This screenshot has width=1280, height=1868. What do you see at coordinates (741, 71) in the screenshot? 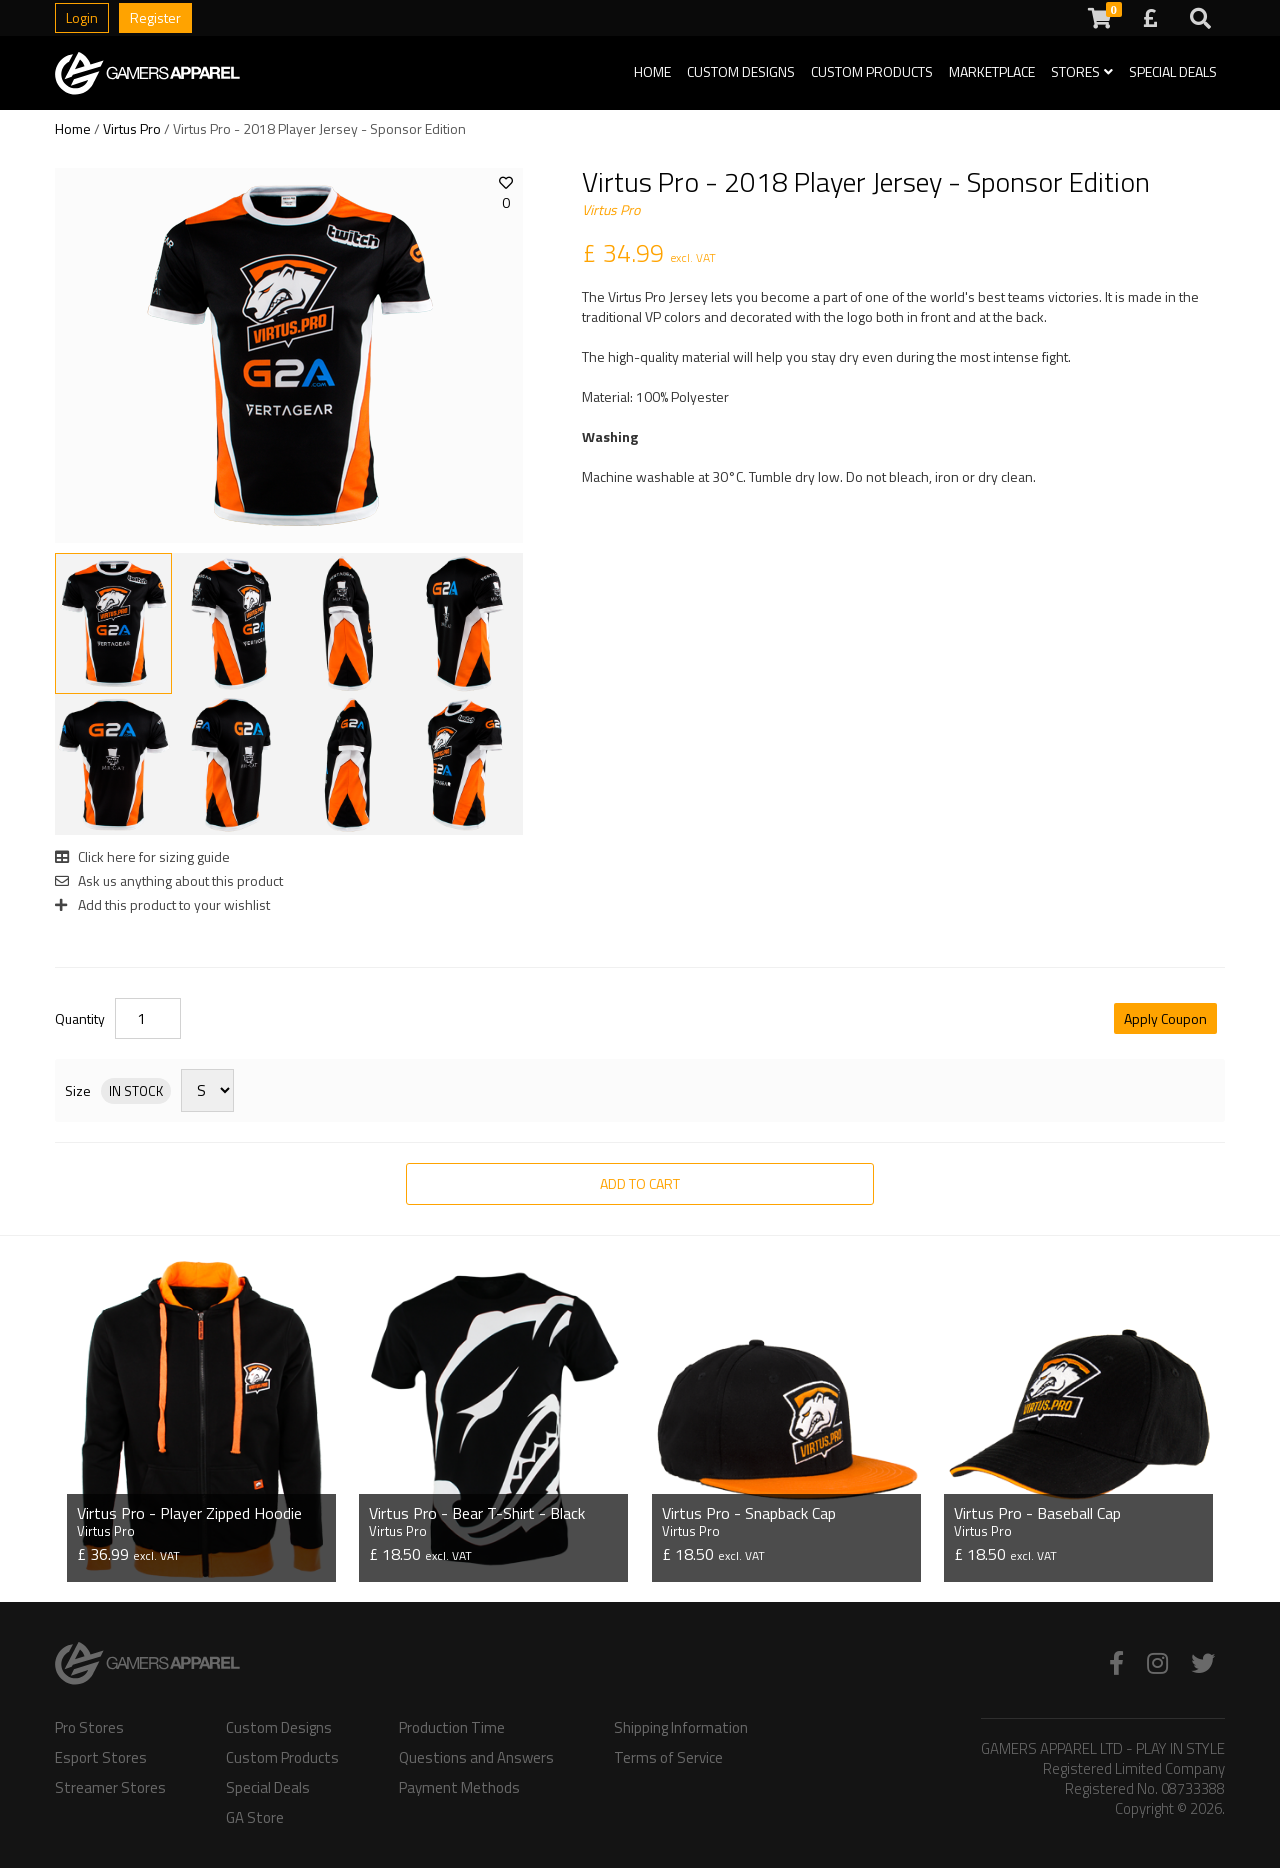
I see `Custom Designs` at bounding box center [741, 71].